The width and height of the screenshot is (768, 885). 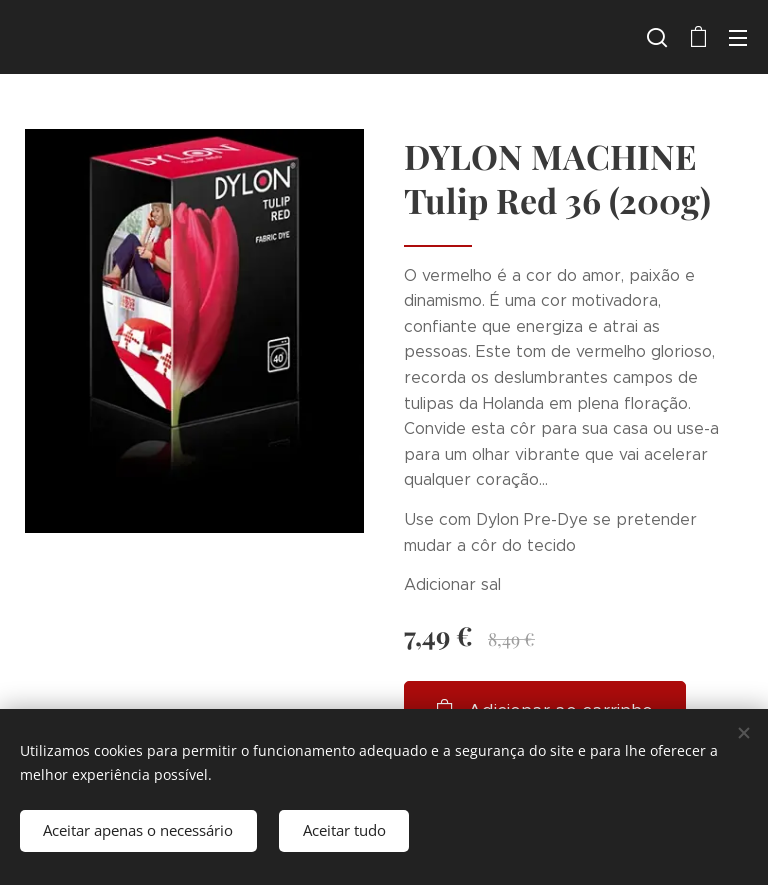 What do you see at coordinates (738, 38) in the screenshot?
I see `Menu` at bounding box center [738, 38].